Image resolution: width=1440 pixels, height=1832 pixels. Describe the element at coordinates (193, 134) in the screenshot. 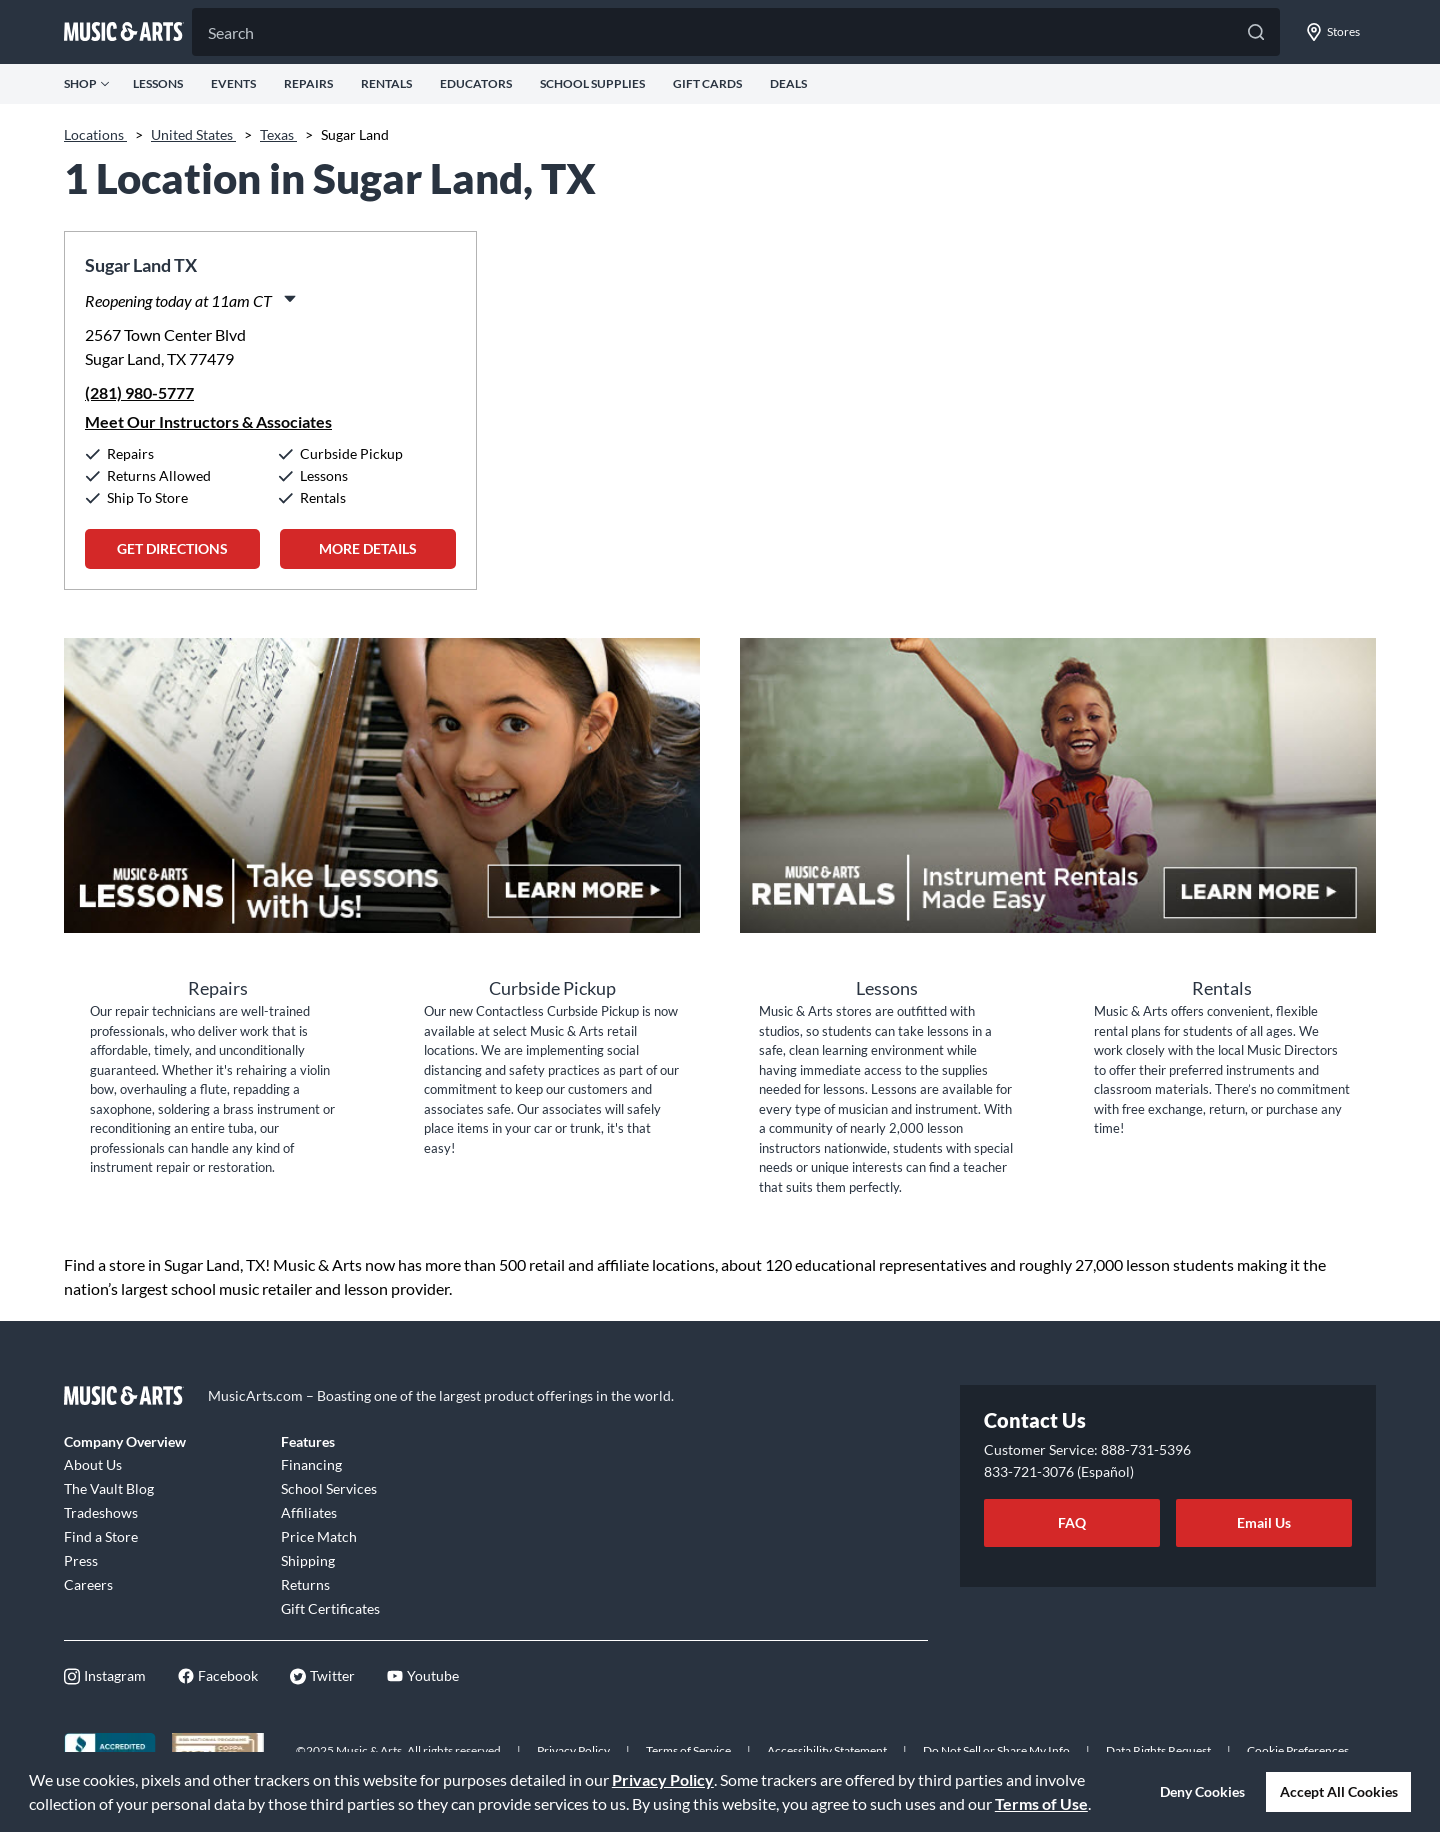

I see `United States` at that location.